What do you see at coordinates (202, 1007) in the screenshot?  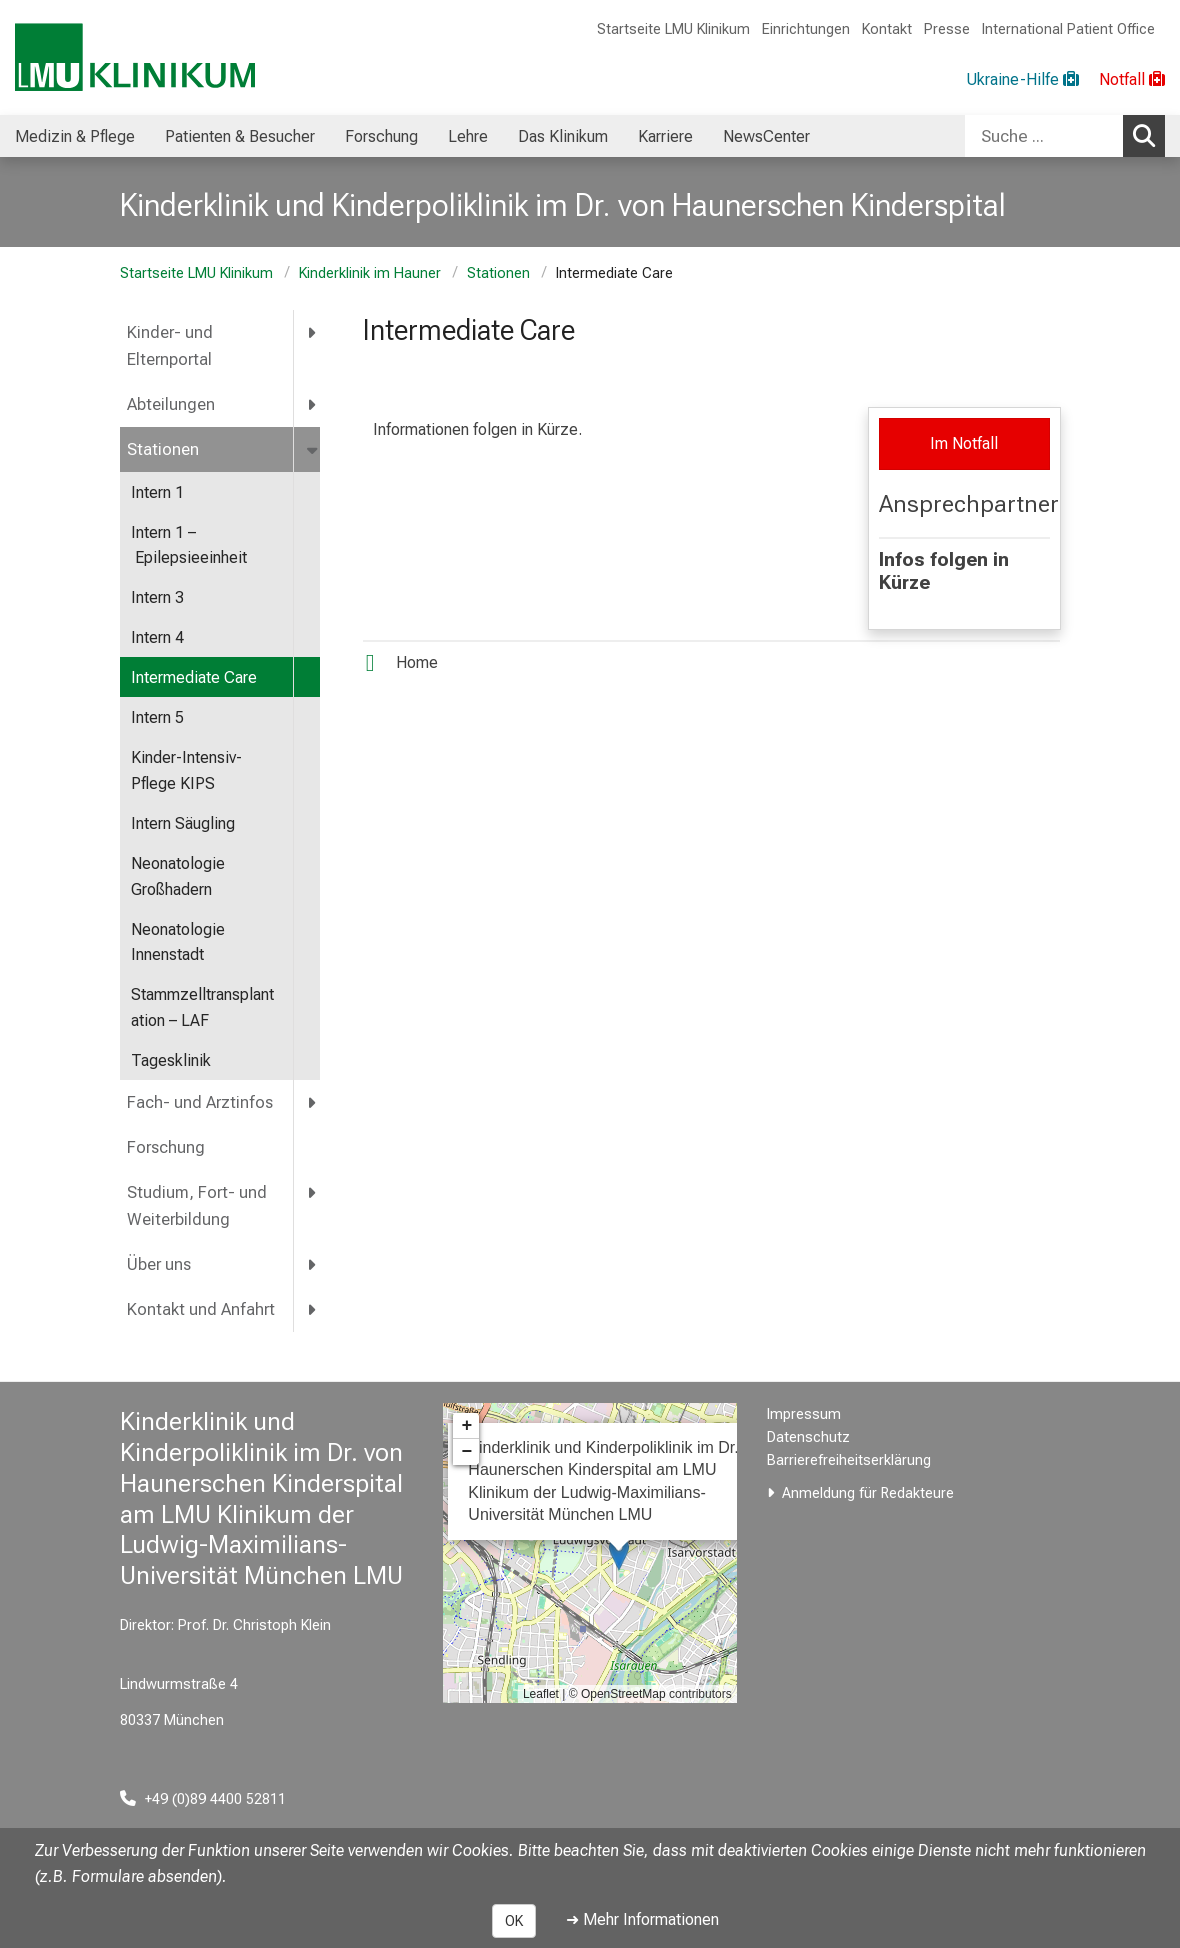 I see `Stammzelltransplantation – LAF` at bounding box center [202, 1007].